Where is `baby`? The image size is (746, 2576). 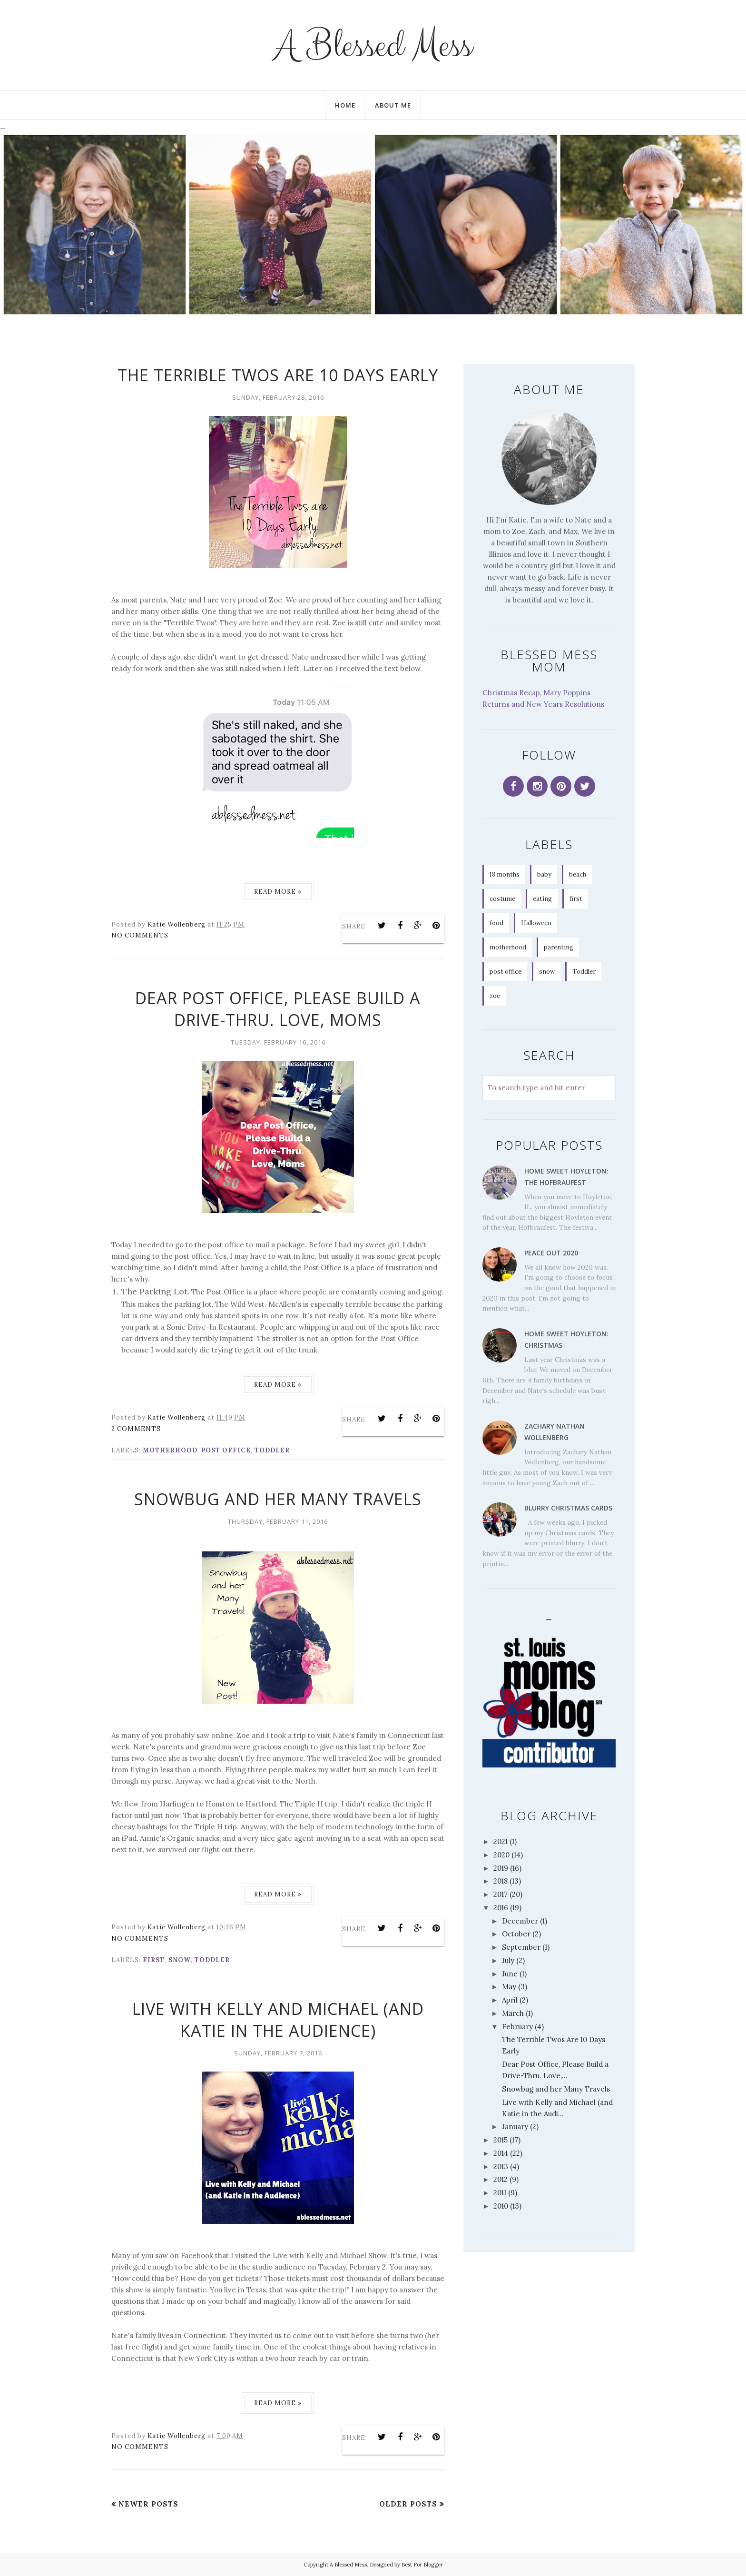 baby is located at coordinates (544, 874).